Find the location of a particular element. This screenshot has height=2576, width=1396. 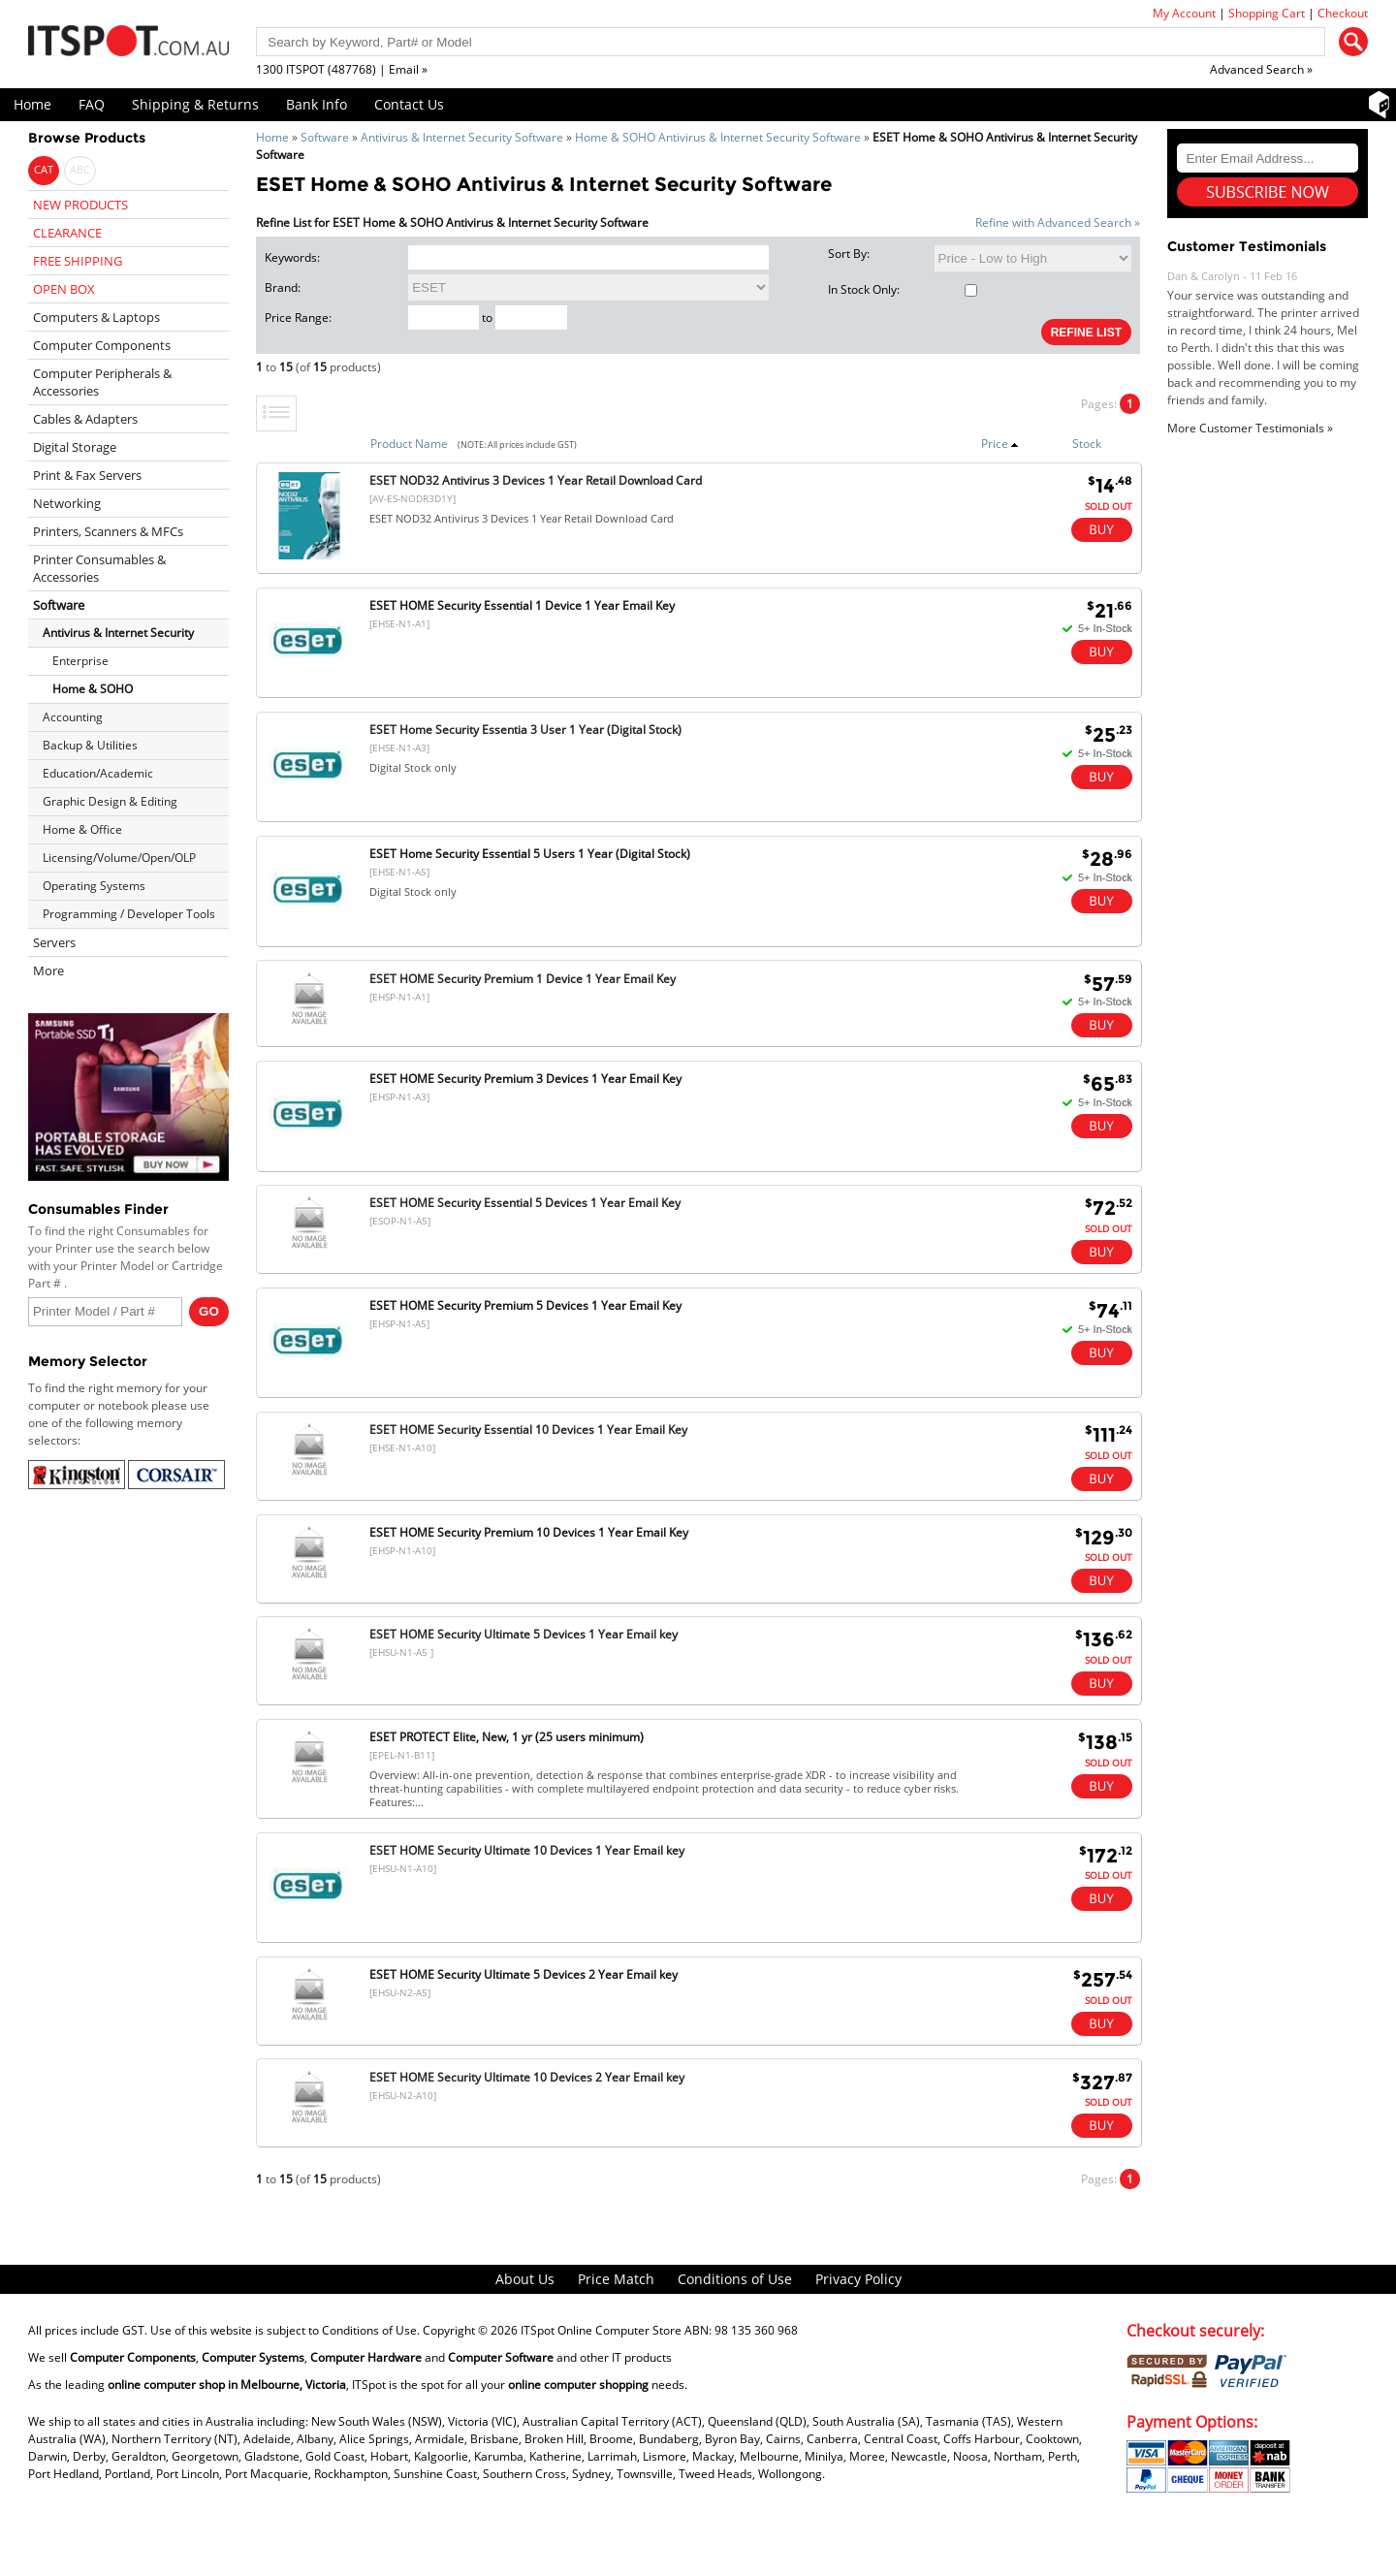

CLEARANCE is located at coordinates (67, 232).